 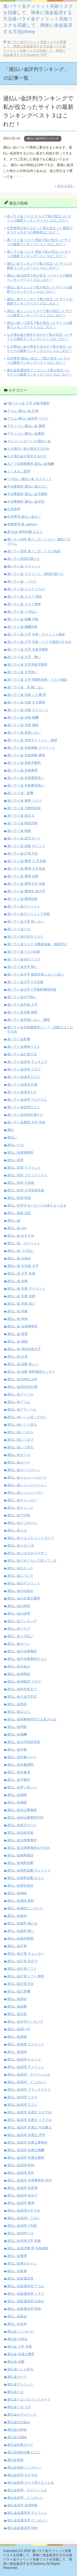 I want to click on 過払い請求, so click(x=15, y=1160).